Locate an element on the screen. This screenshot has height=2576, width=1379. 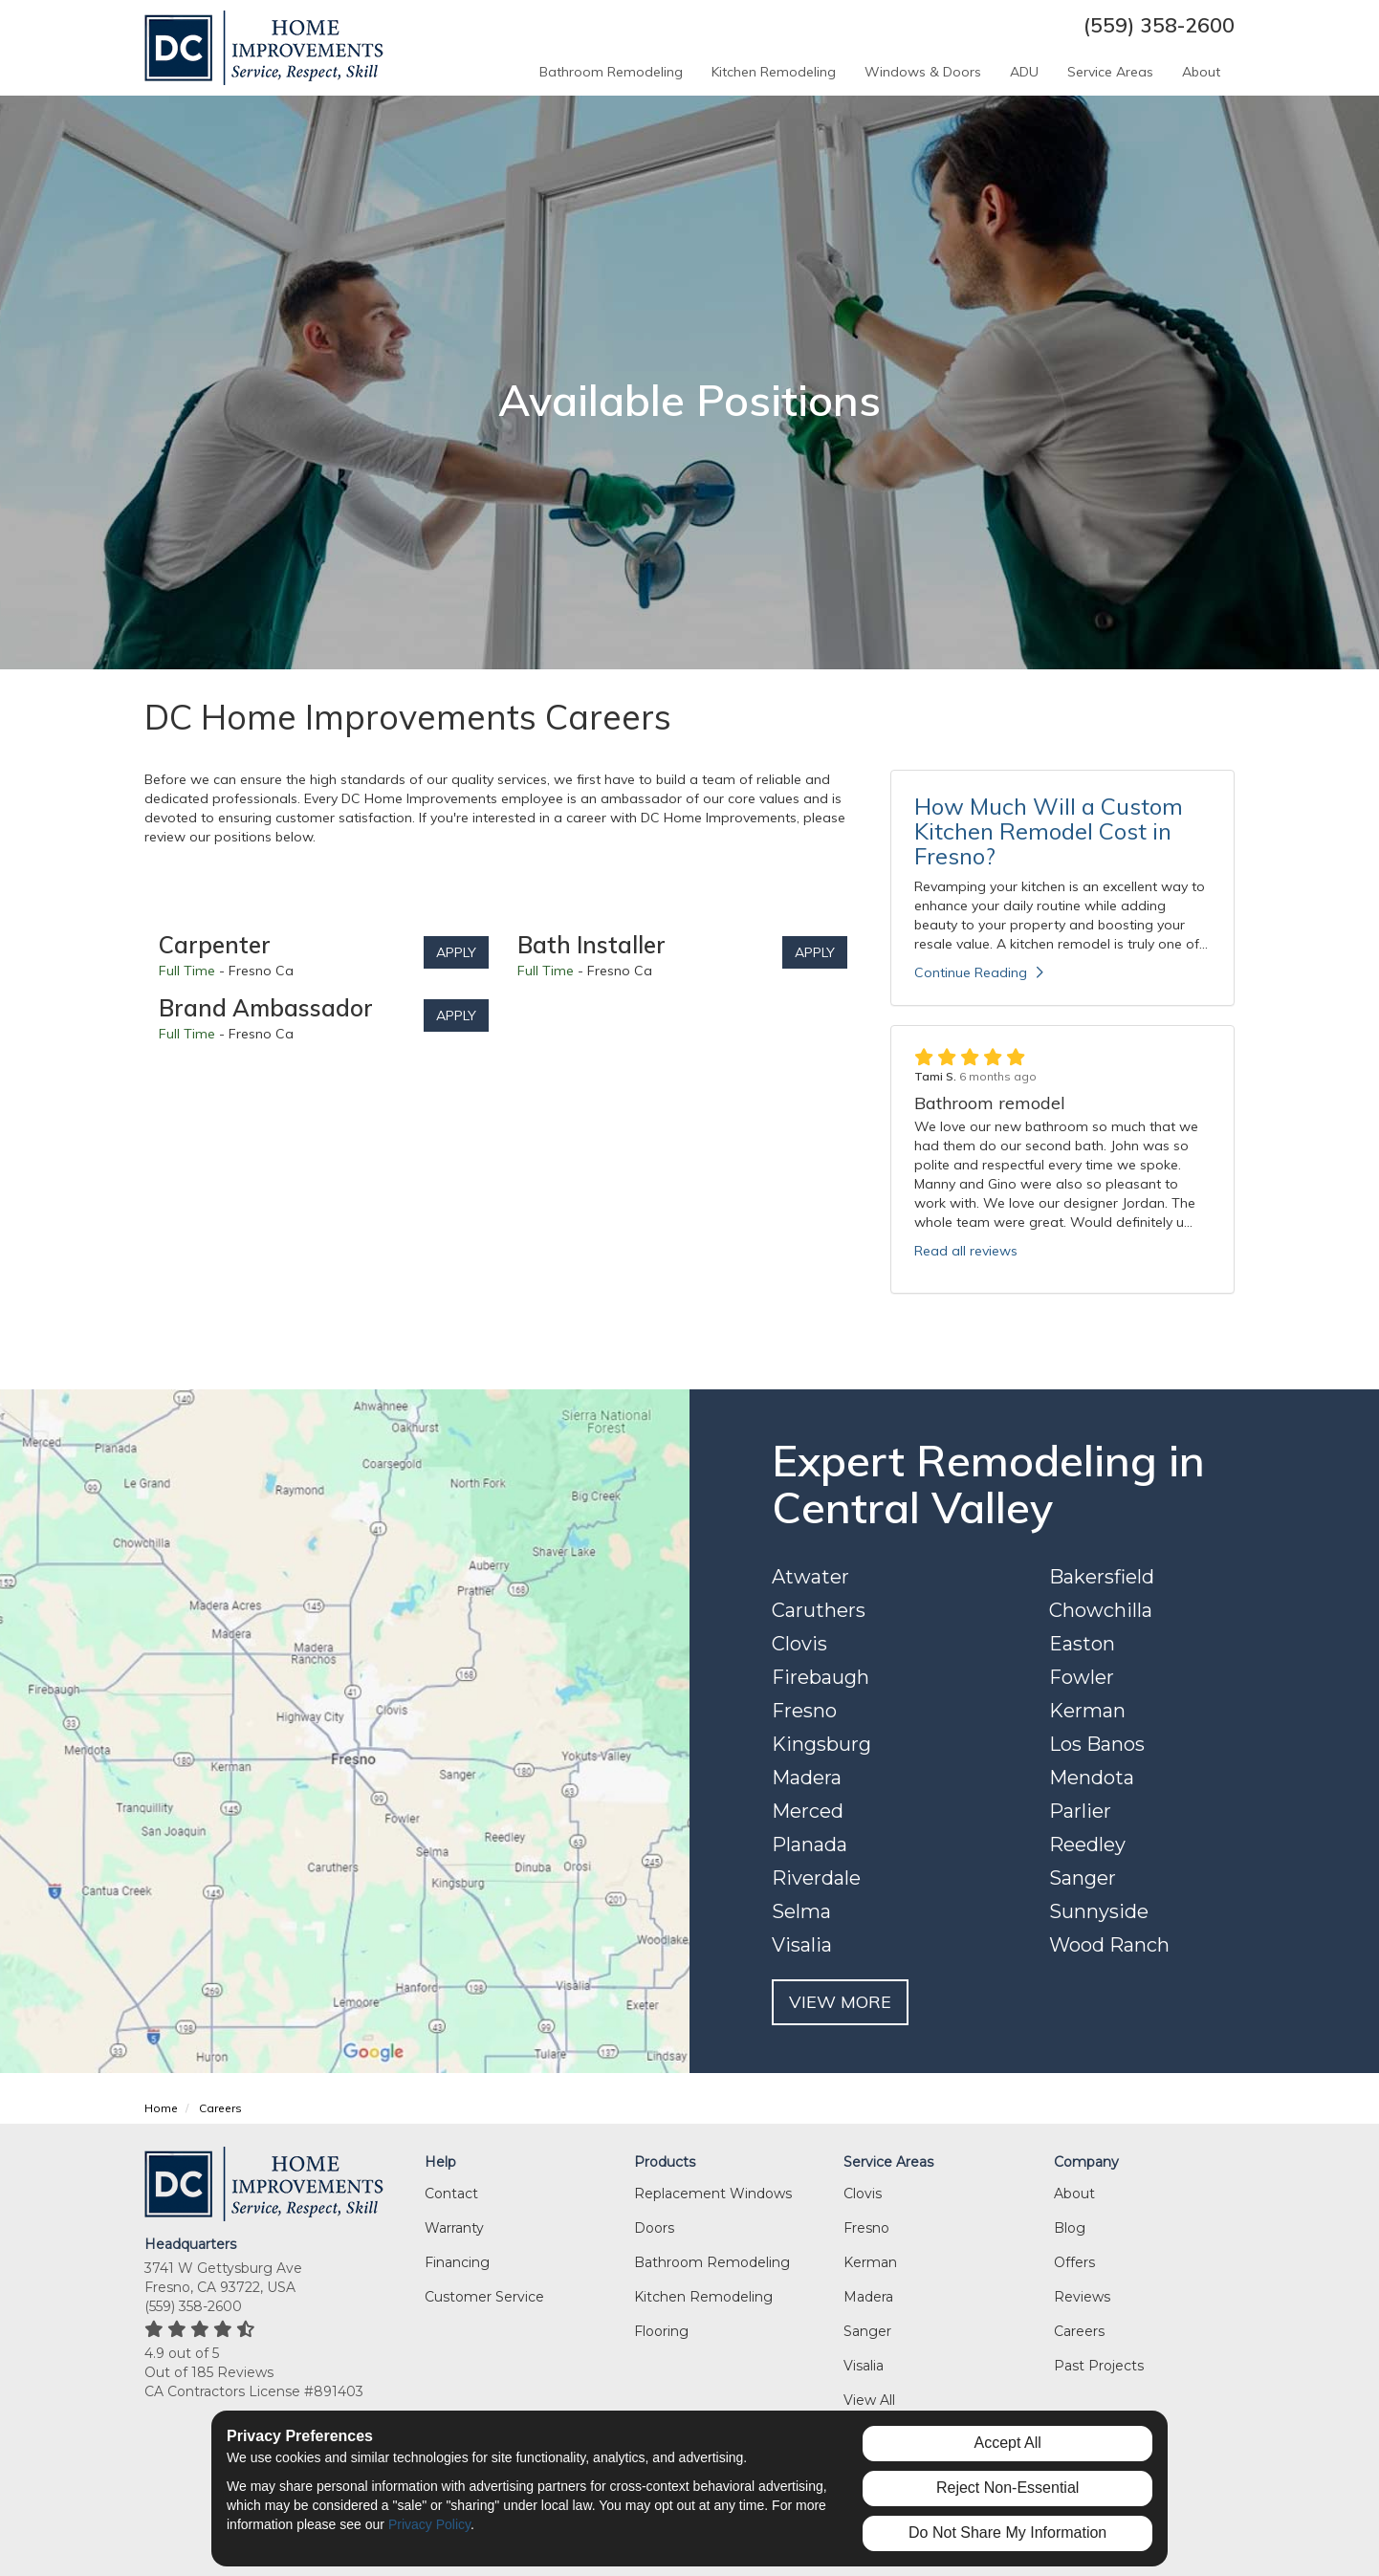
Atwater is located at coordinates (810, 1576).